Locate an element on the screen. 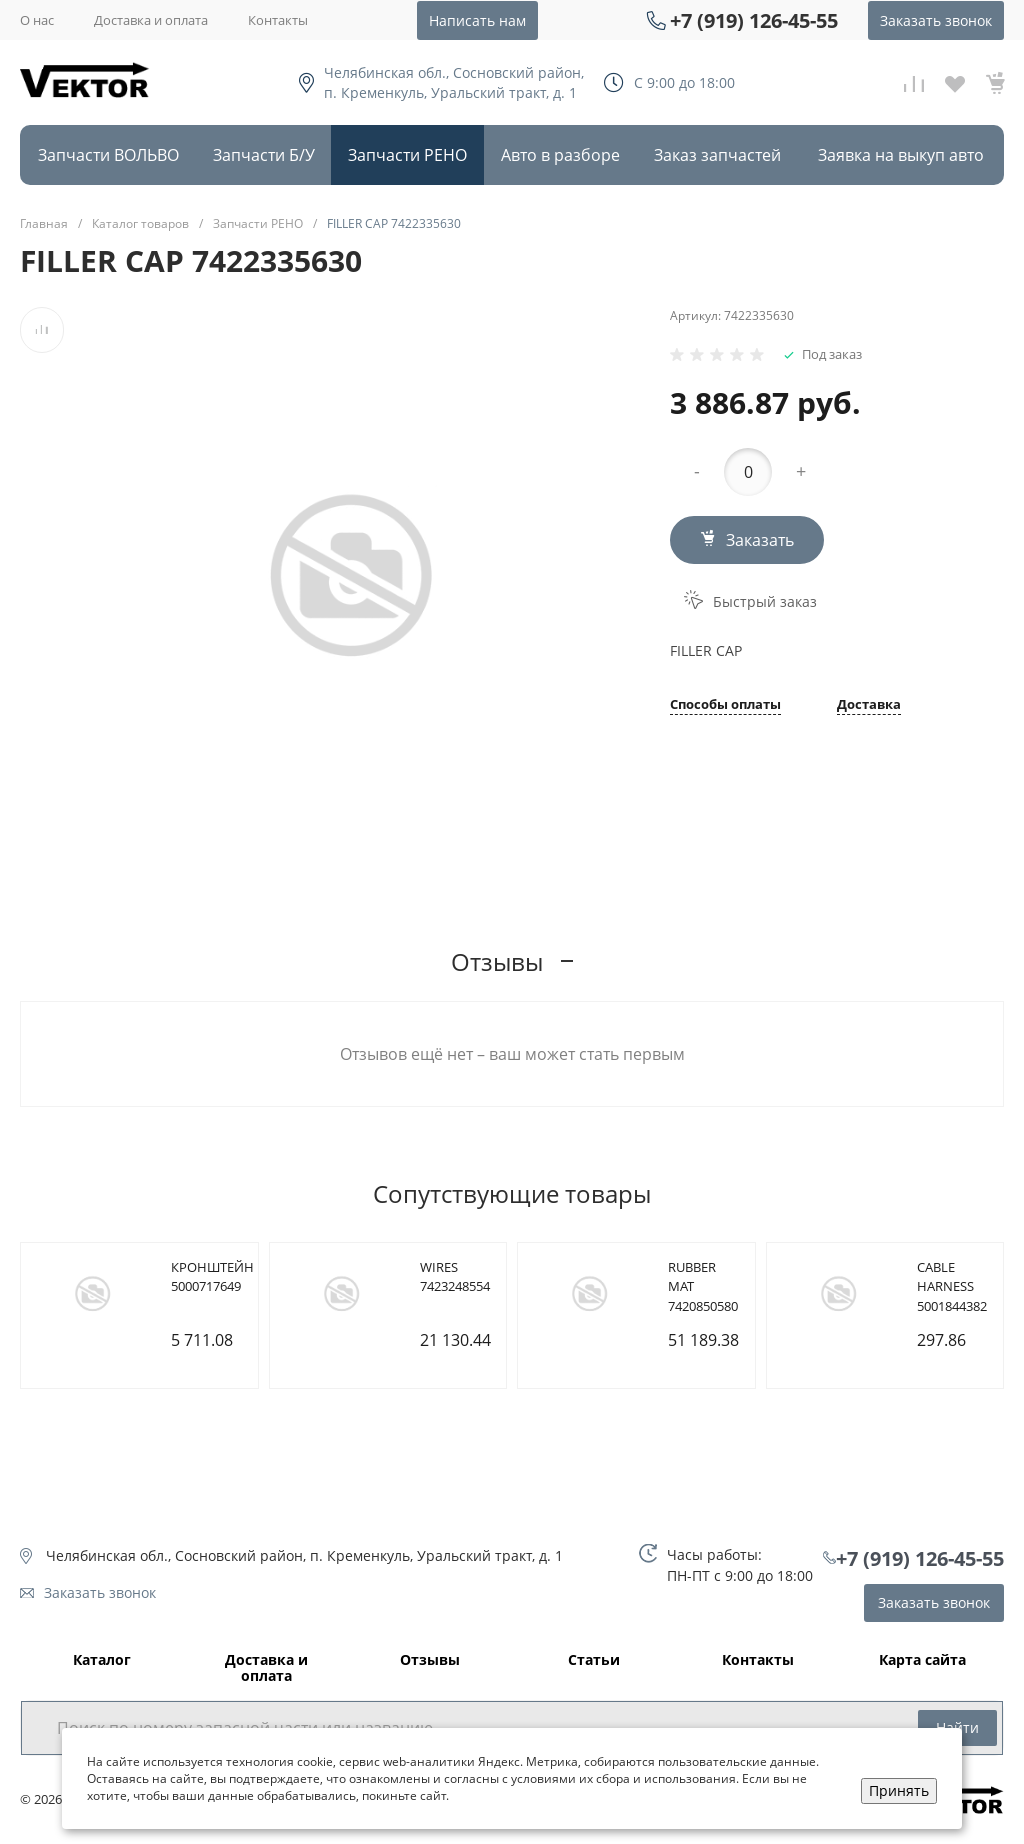  Доставка is located at coordinates (869, 705).